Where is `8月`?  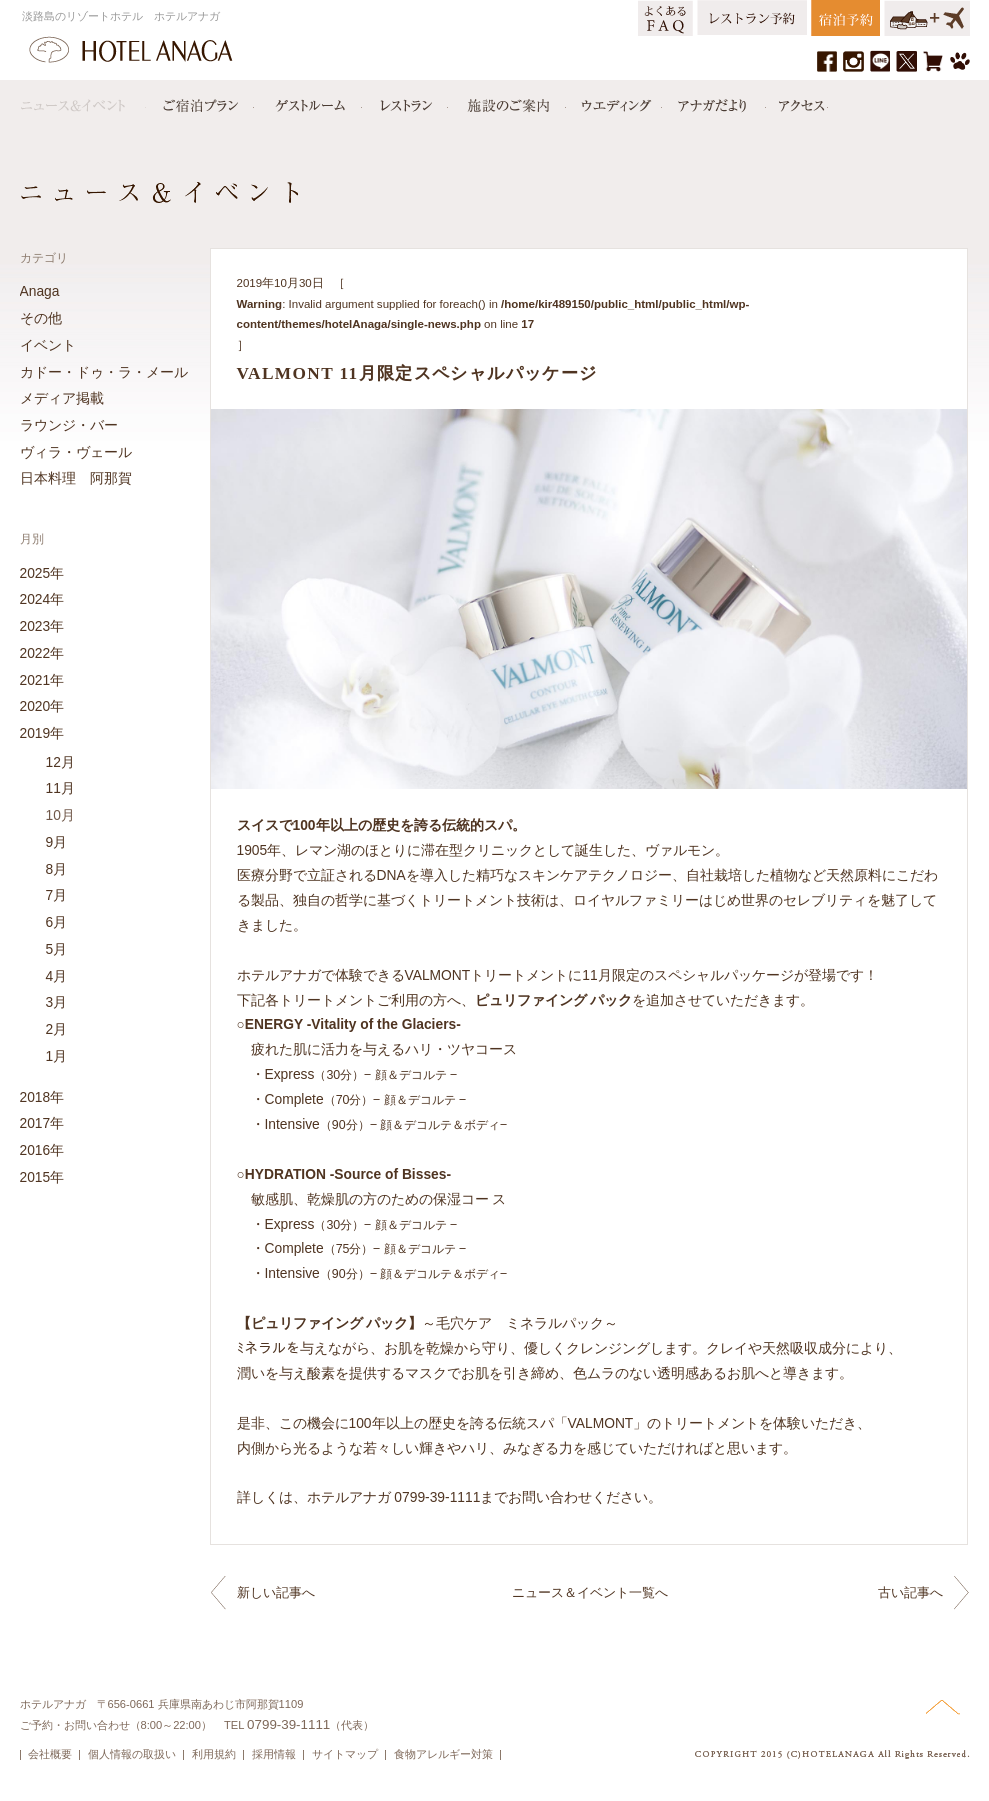
8月 is located at coordinates (57, 869).